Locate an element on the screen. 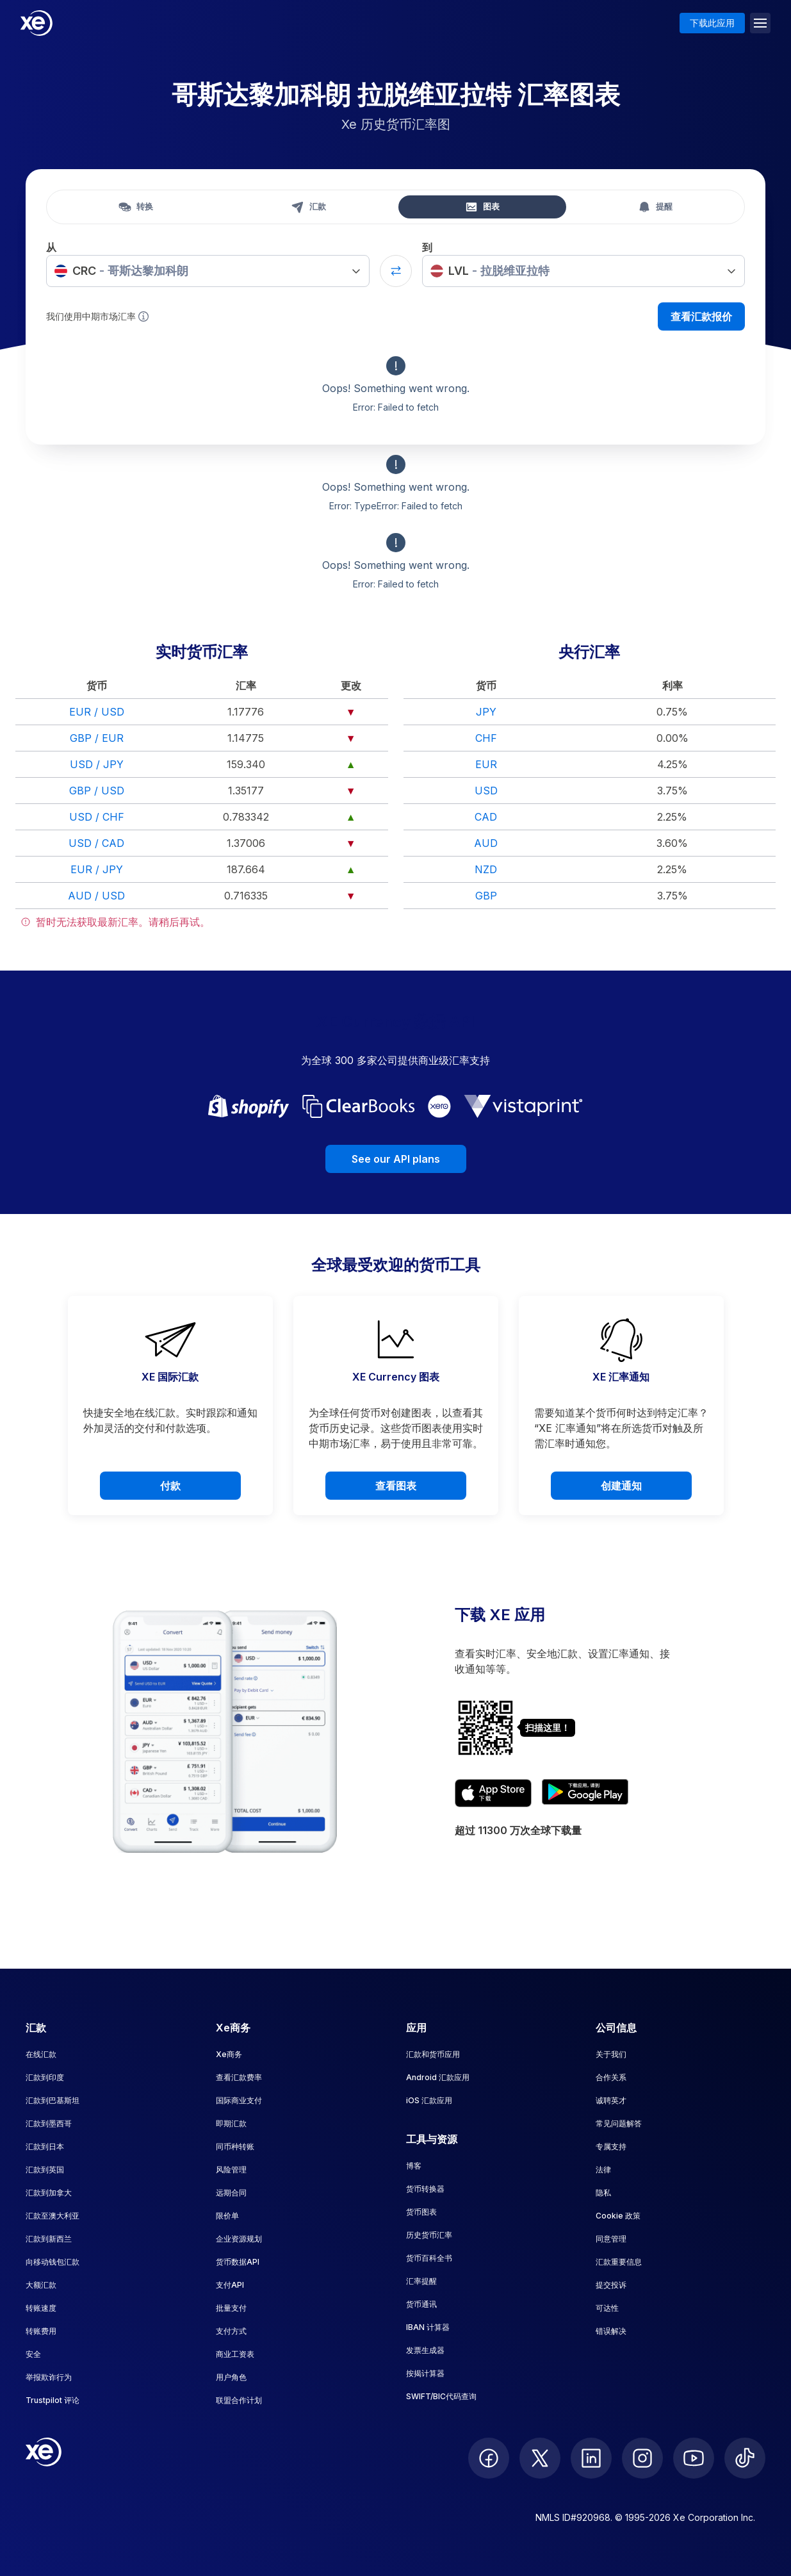 The image size is (791, 2576). 博客 is located at coordinates (413, 2165).